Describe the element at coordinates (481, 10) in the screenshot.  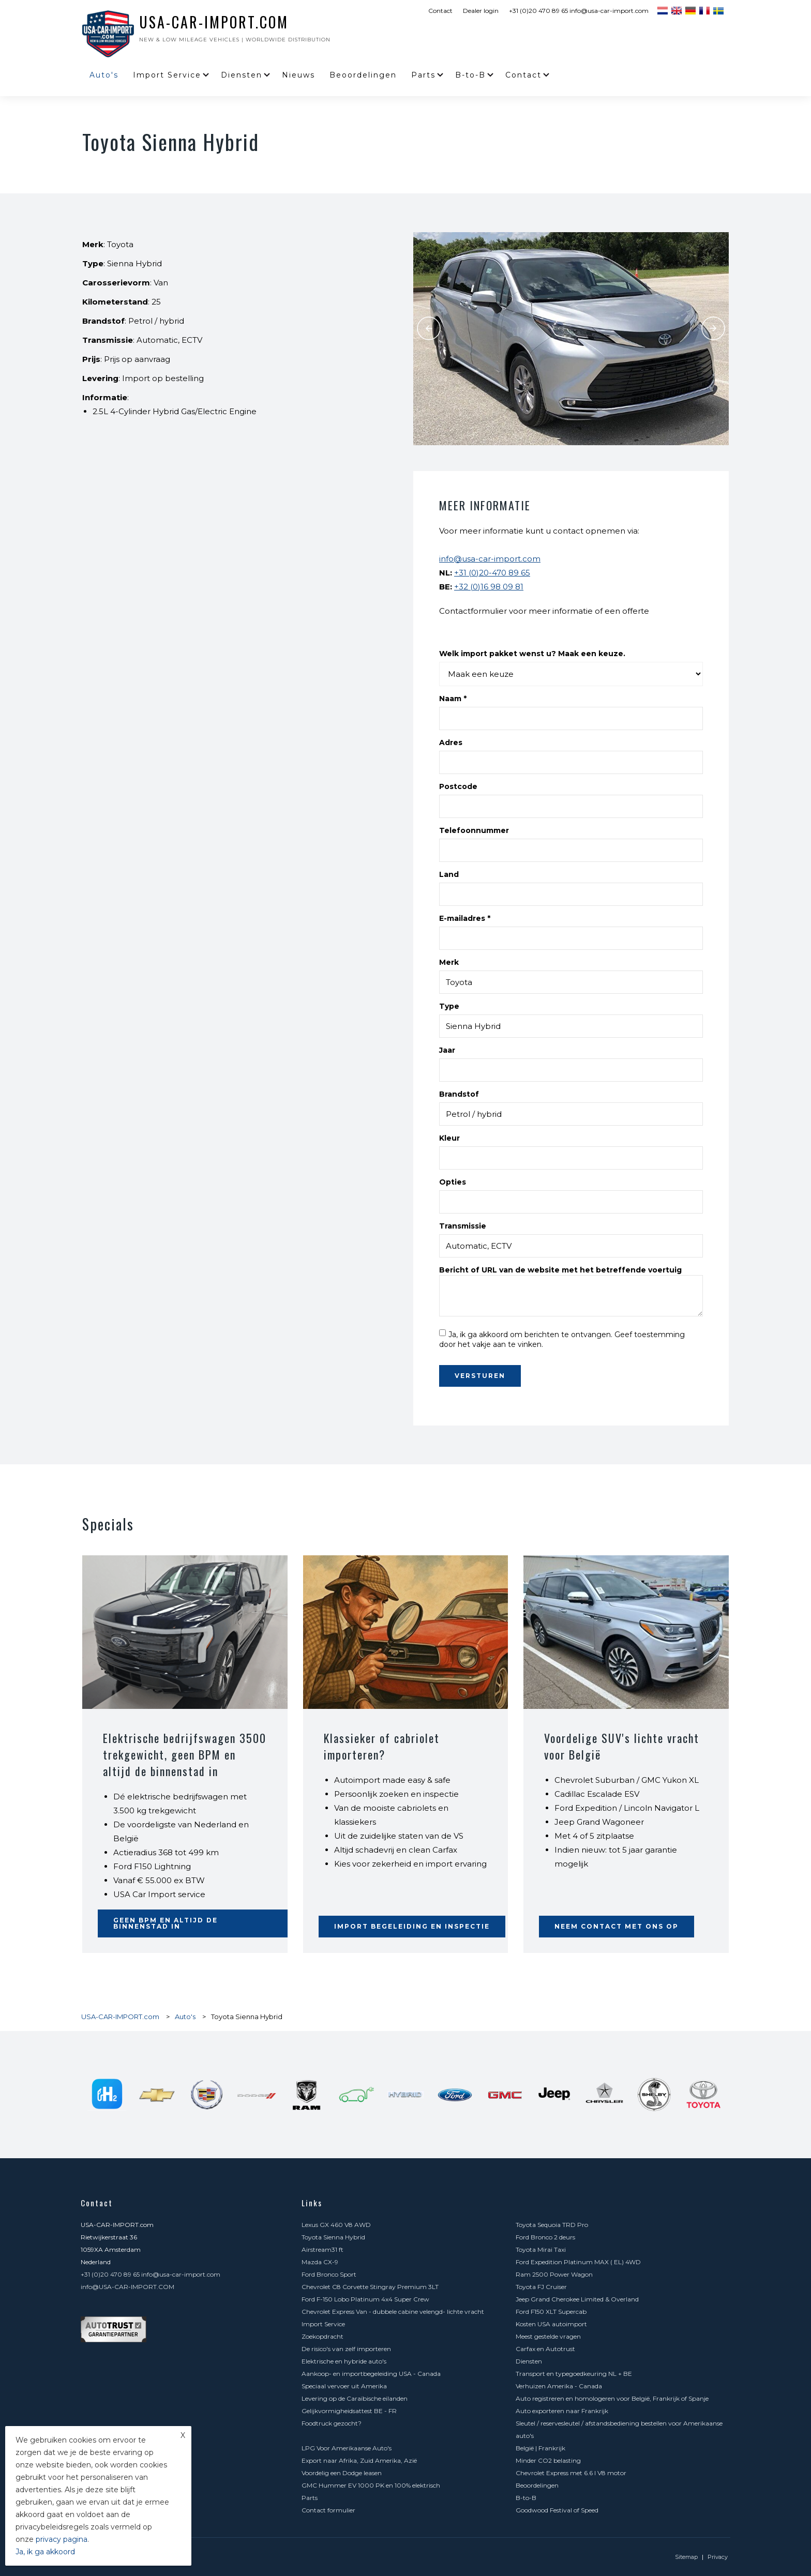
I see `Dealer login` at that location.